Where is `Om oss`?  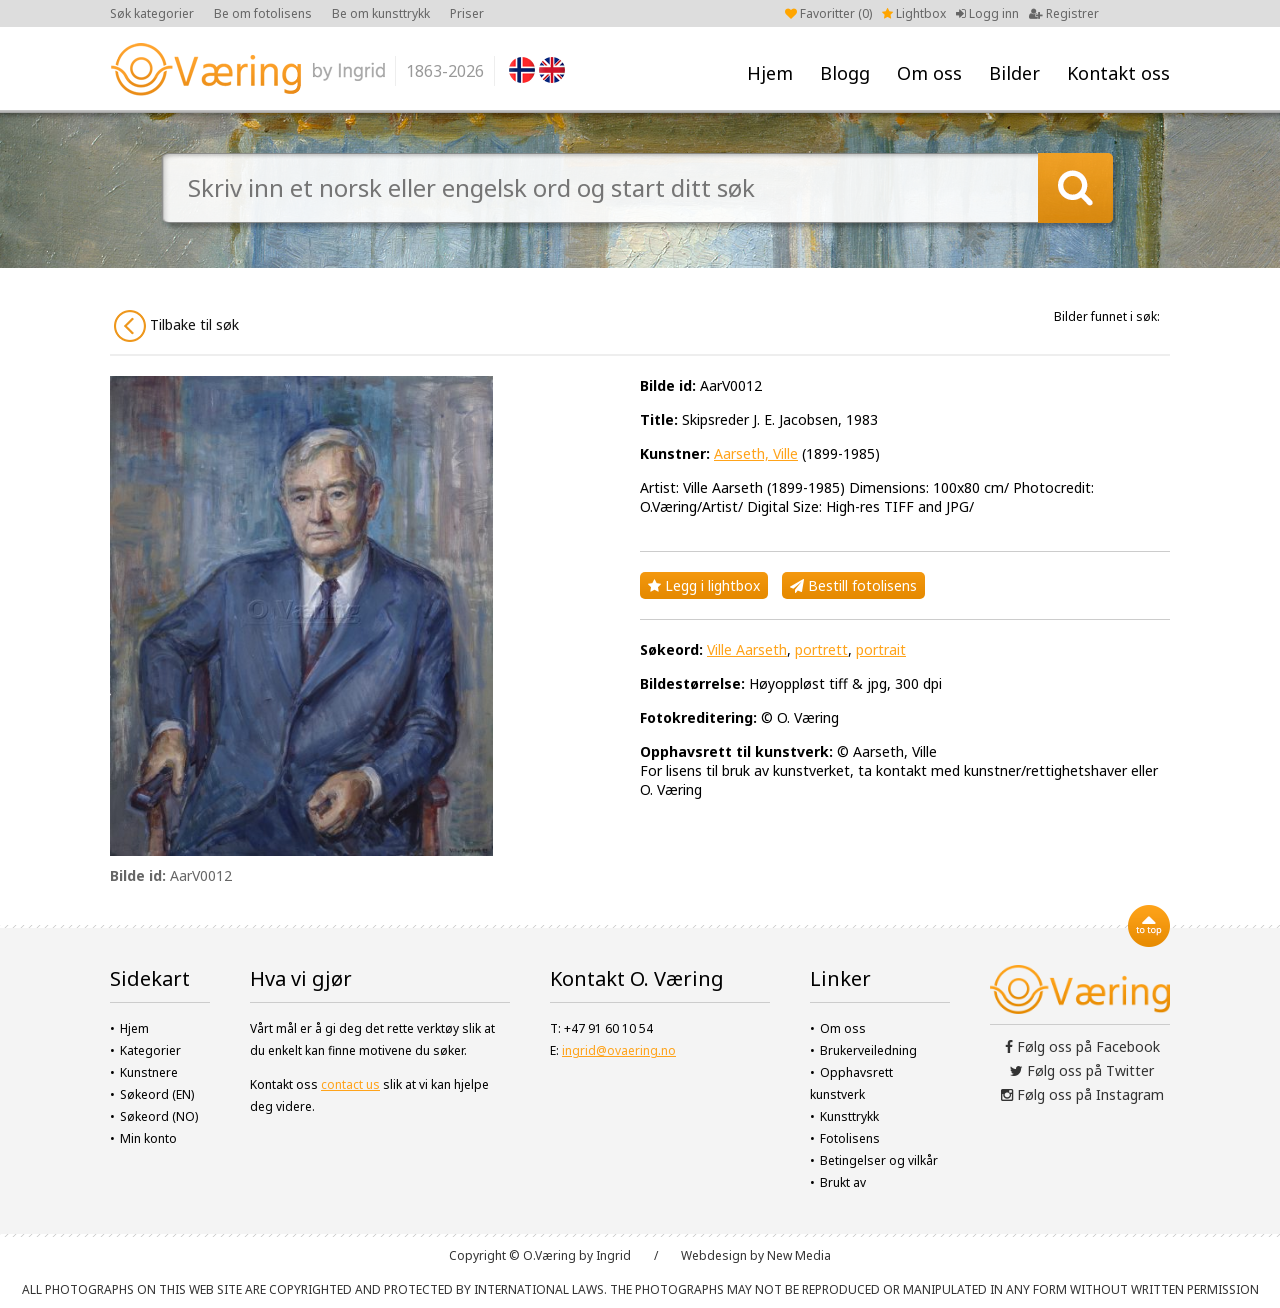
Om oss is located at coordinates (929, 73).